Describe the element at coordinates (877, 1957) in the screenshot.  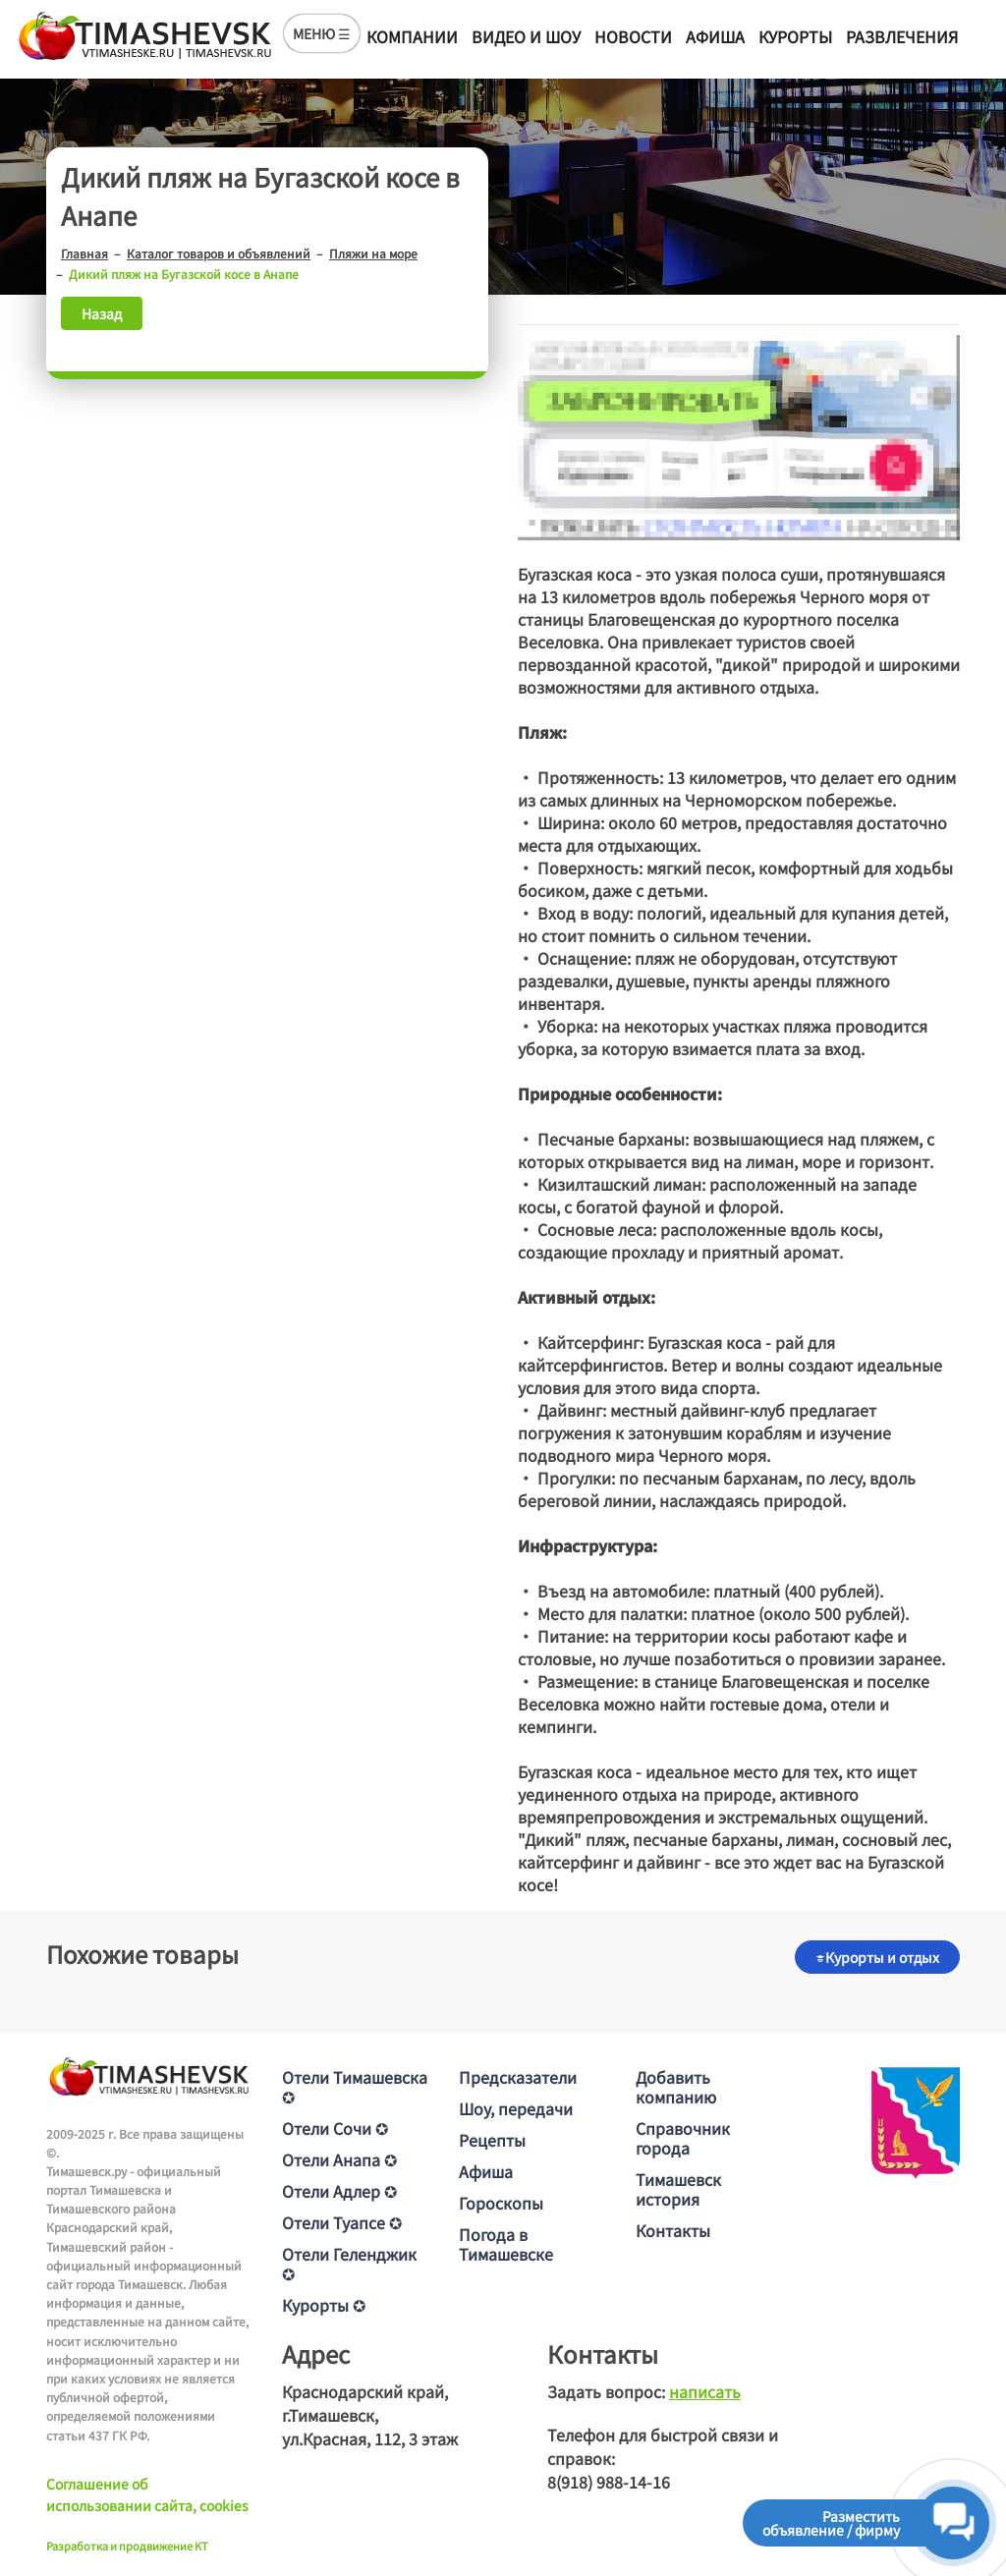
I see `Курорты и отдых` at that location.